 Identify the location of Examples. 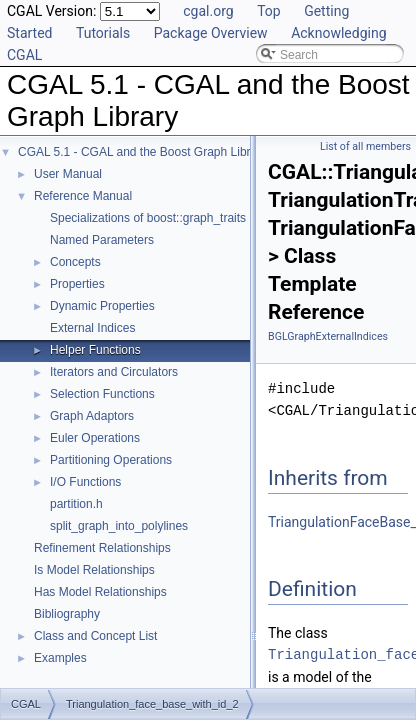
(60, 658).